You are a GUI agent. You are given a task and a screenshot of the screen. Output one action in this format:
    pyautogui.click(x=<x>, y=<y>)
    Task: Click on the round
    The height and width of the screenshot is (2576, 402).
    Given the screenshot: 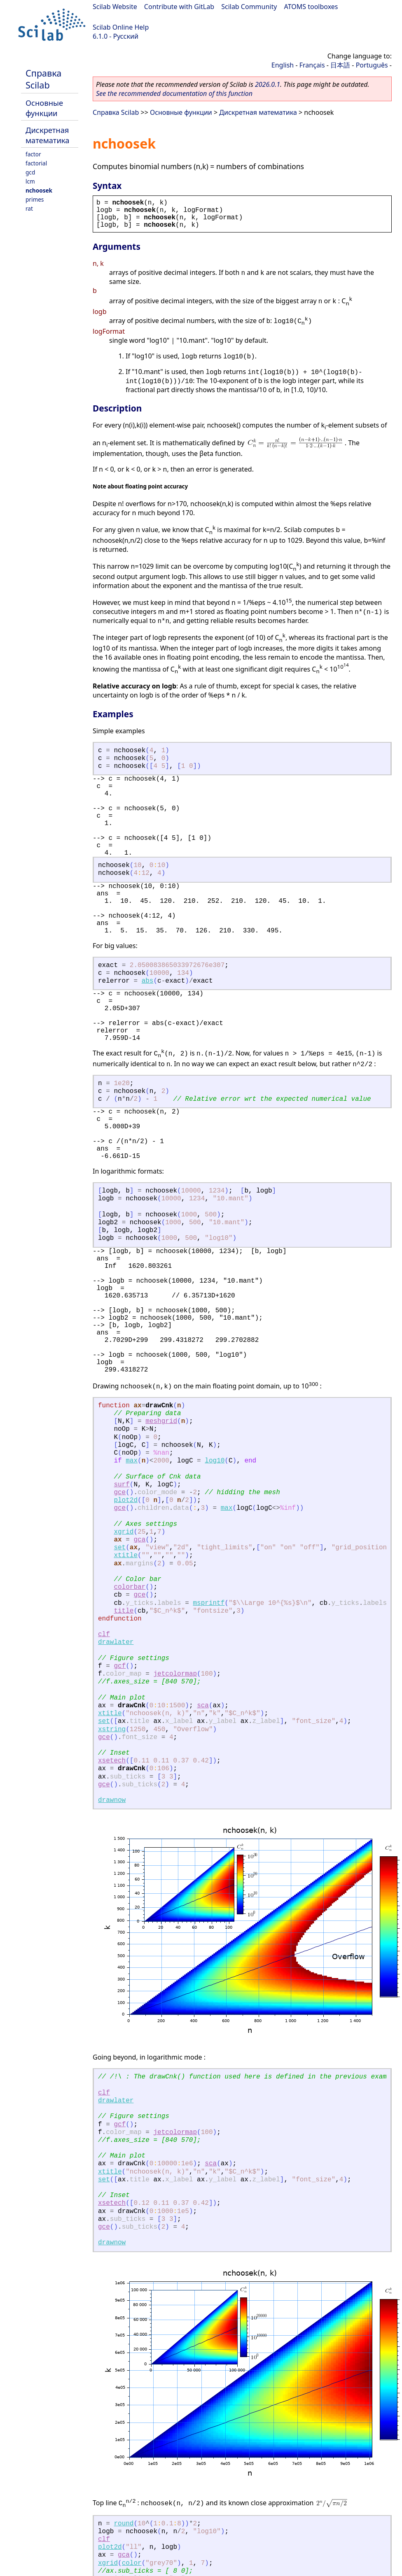 What is the action you would take?
    pyautogui.click(x=123, y=2523)
    